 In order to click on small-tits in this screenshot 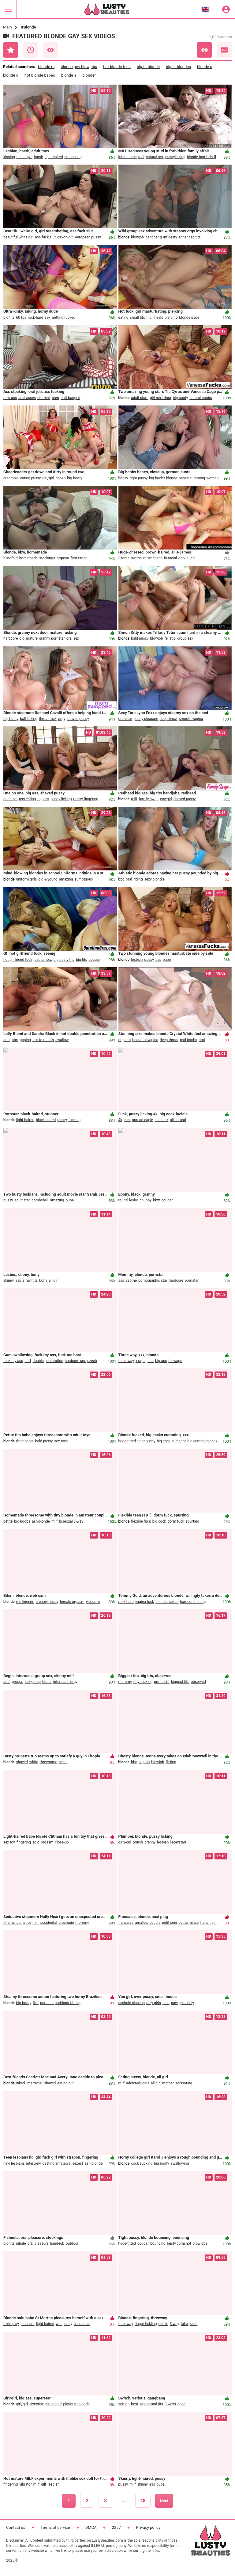, I will do `click(154, 558)`.